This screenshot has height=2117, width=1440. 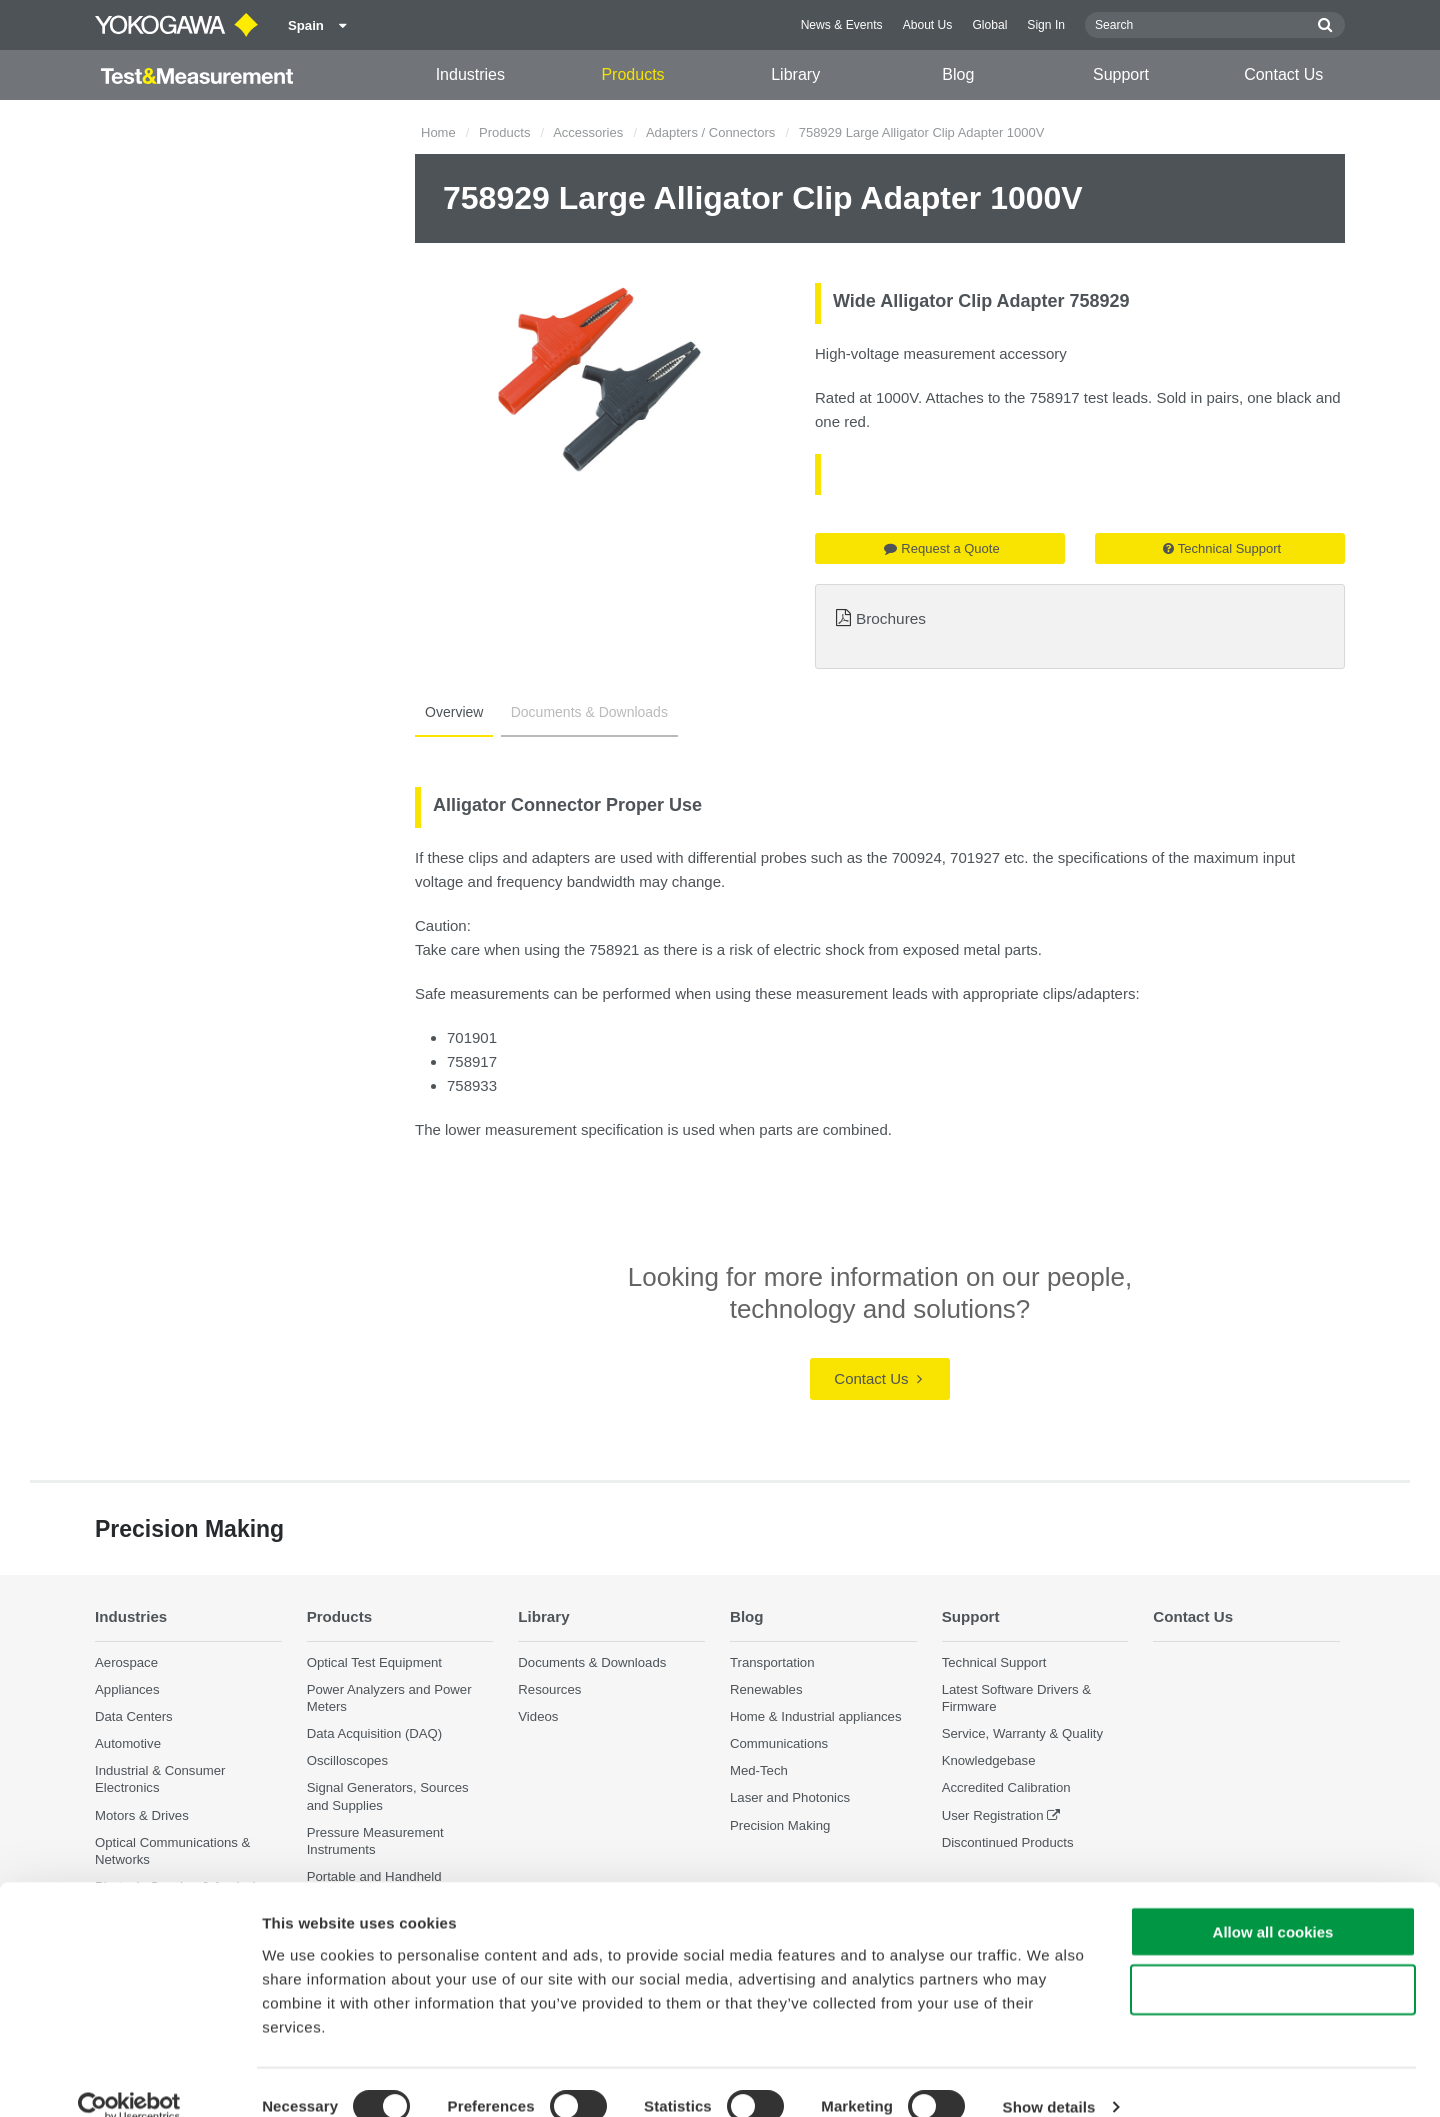 What do you see at coordinates (941, 548) in the screenshot?
I see `Request a Quote` at bounding box center [941, 548].